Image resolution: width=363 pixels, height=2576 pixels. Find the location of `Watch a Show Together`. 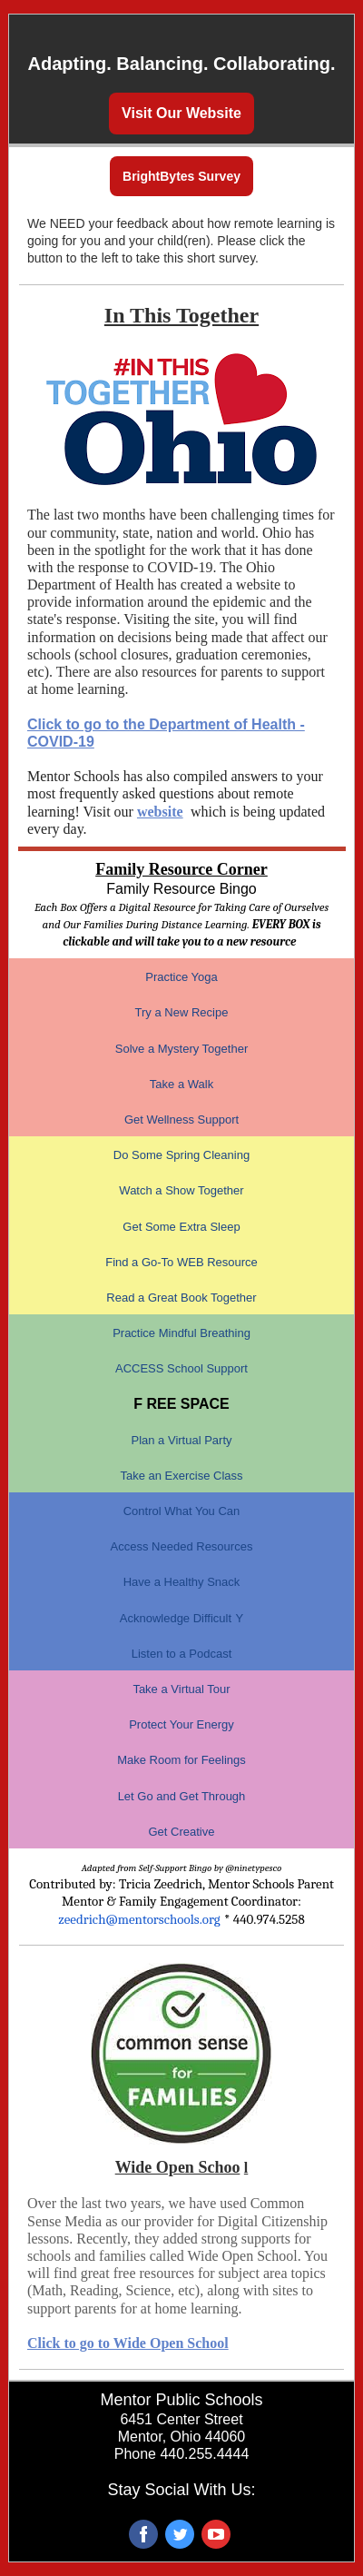

Watch a Show Together is located at coordinates (181, 1190).